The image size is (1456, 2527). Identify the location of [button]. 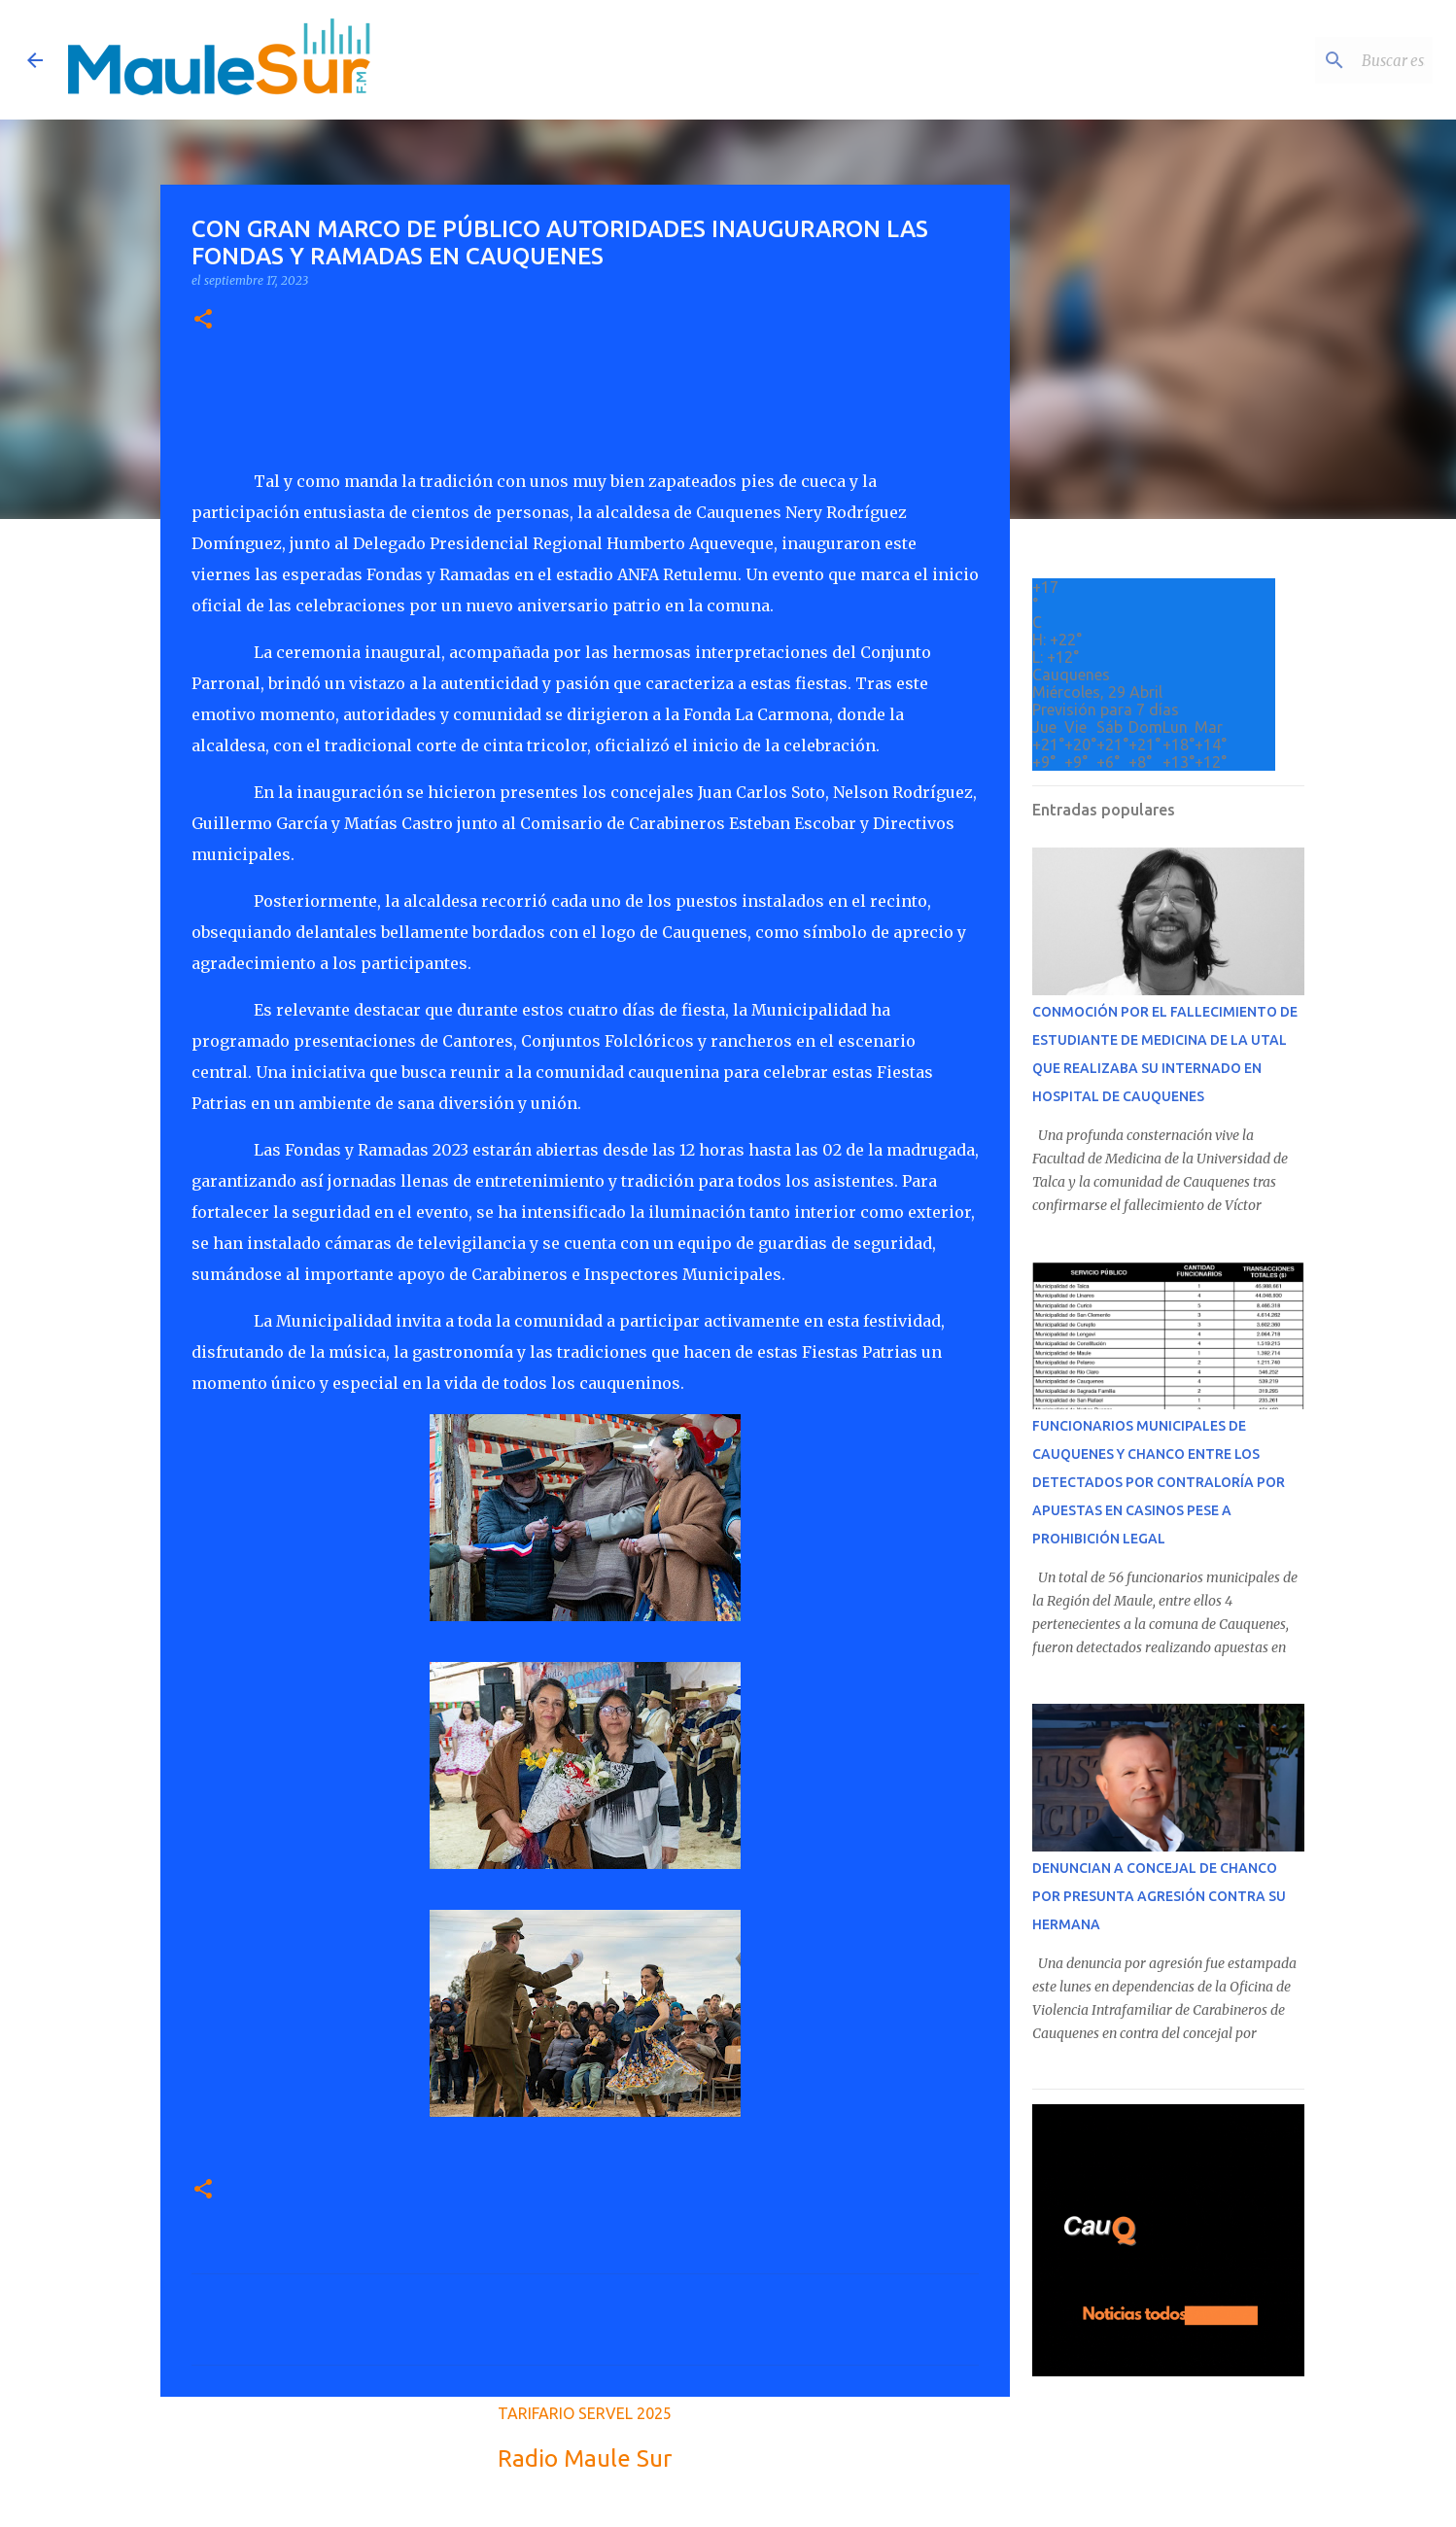
(203, 320).